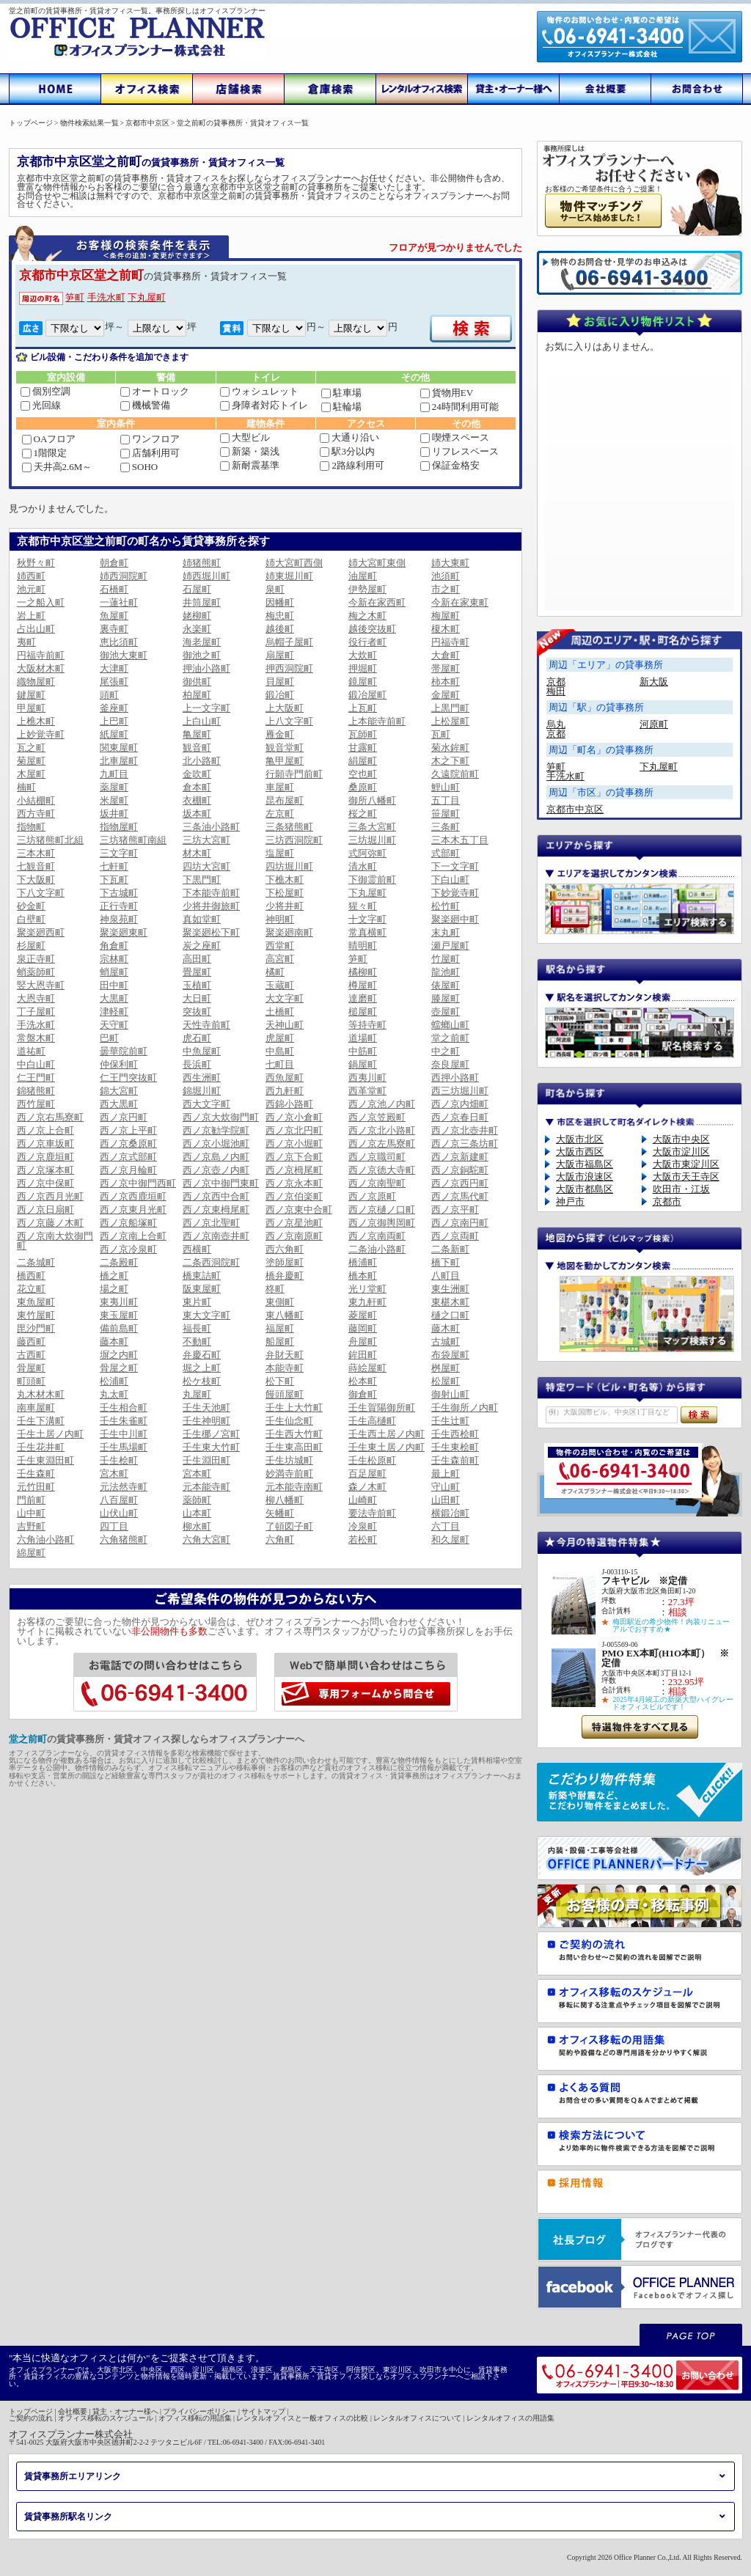 The height and width of the screenshot is (2576, 751). What do you see at coordinates (197, 1249) in the screenshot?
I see `西横町` at bounding box center [197, 1249].